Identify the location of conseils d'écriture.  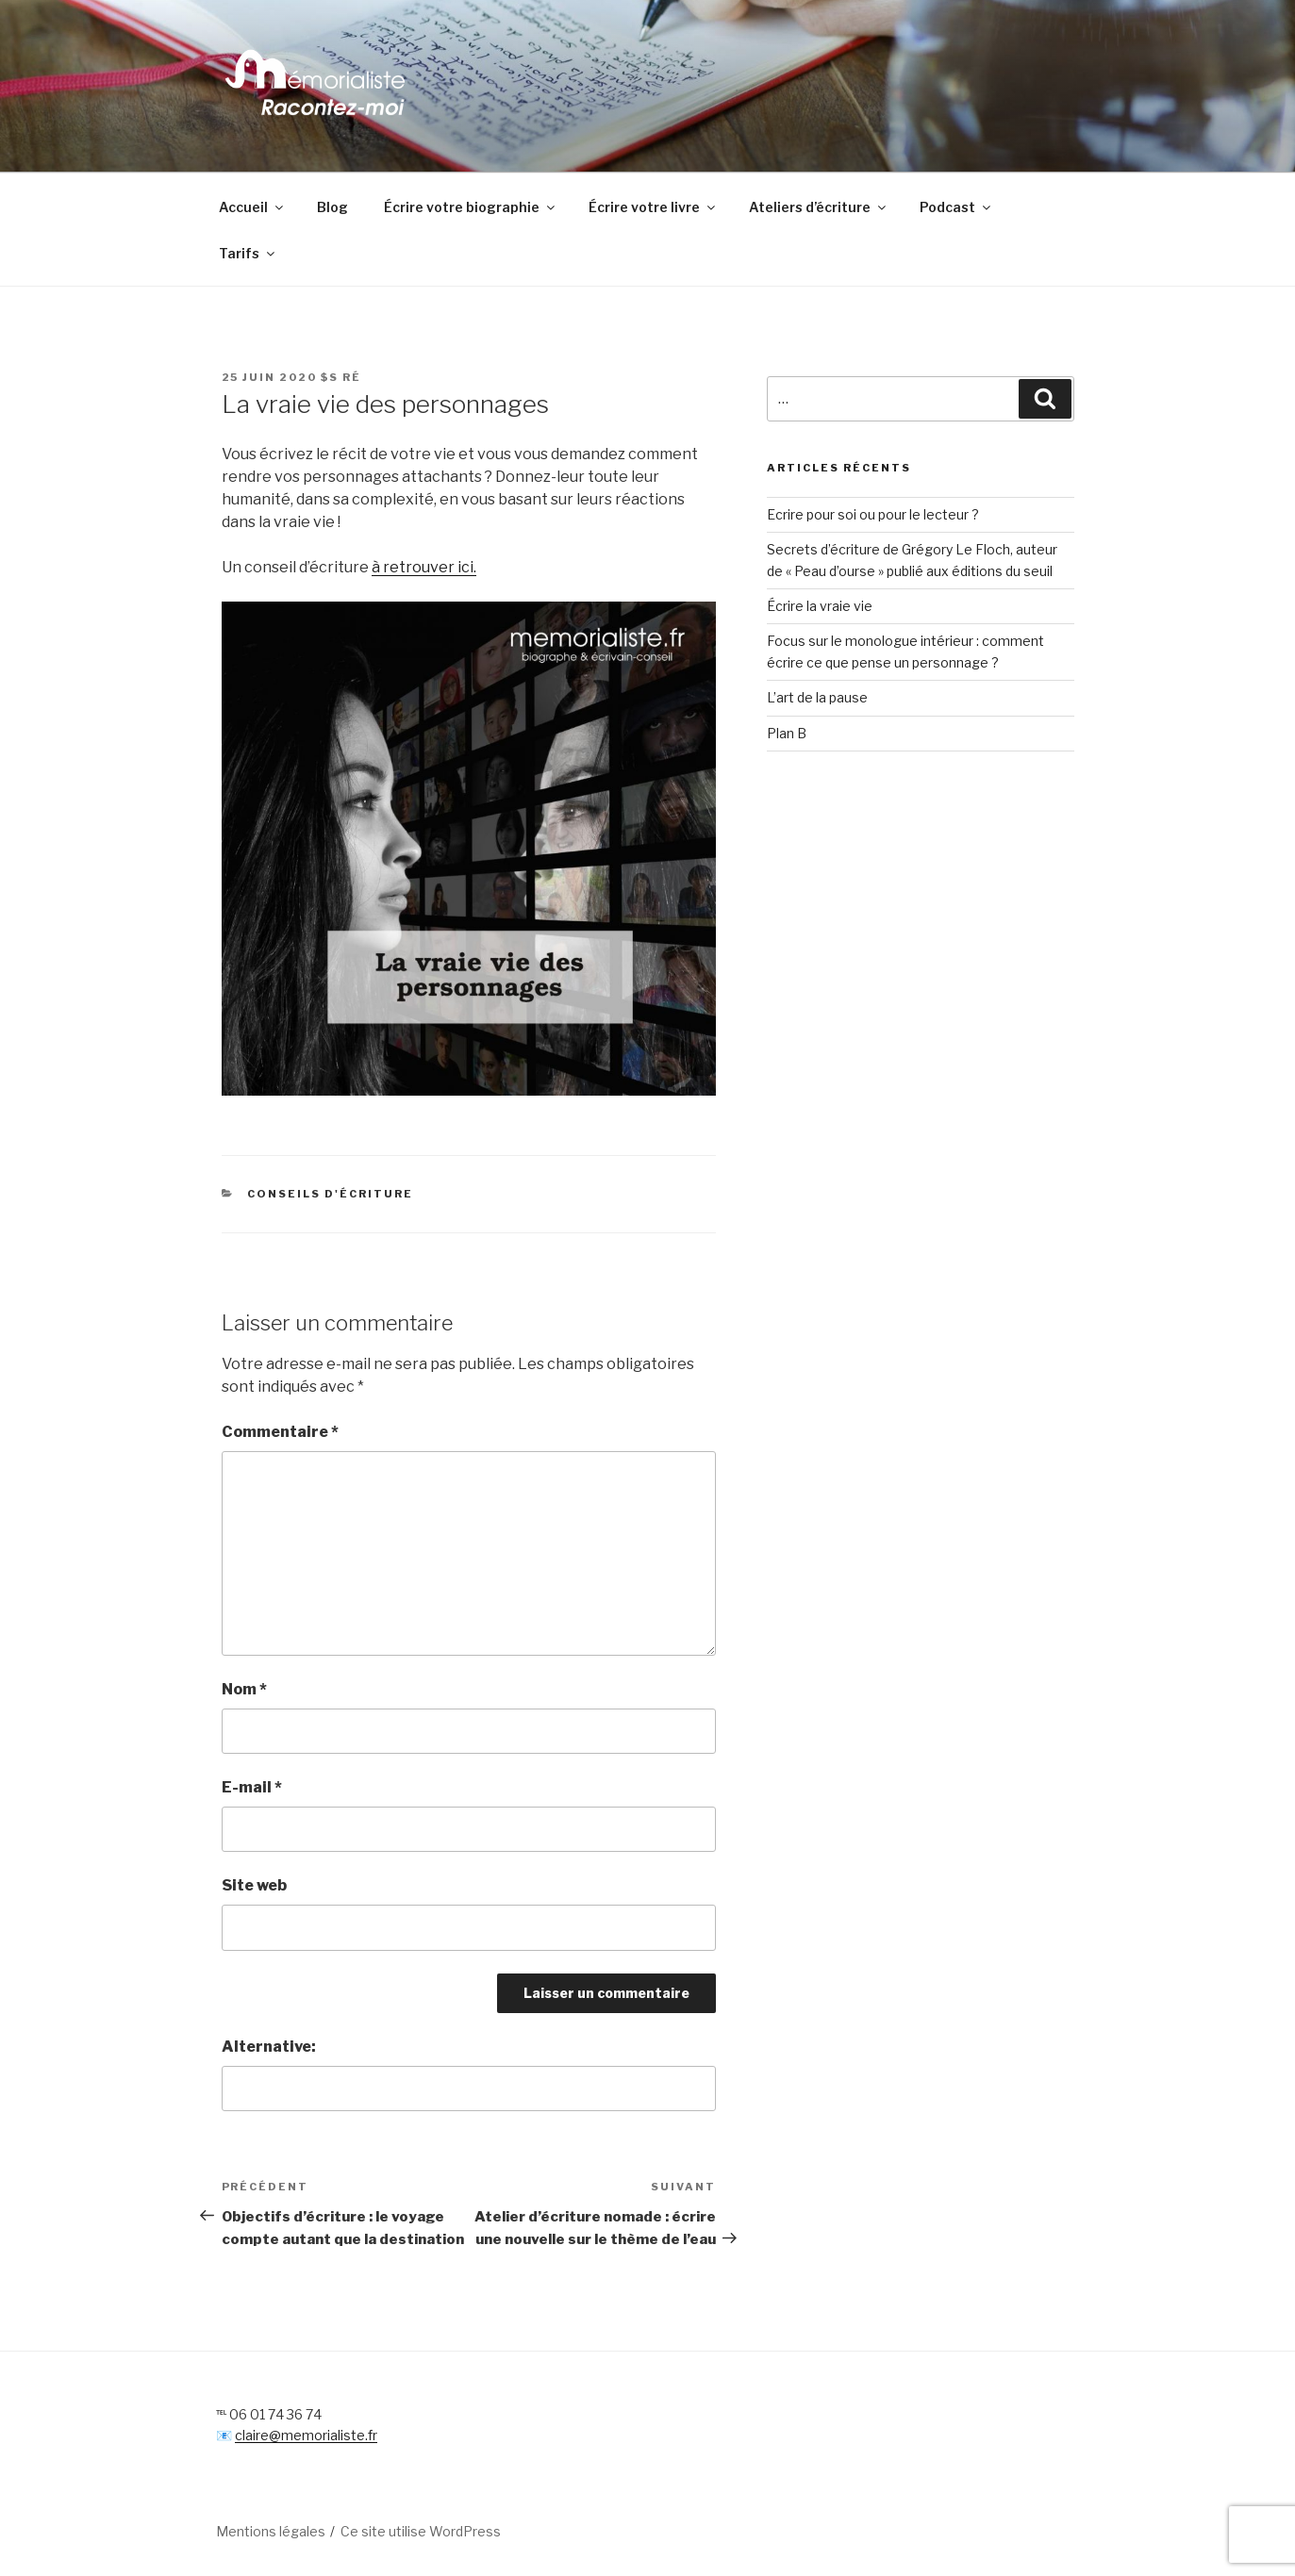
(330, 1193).